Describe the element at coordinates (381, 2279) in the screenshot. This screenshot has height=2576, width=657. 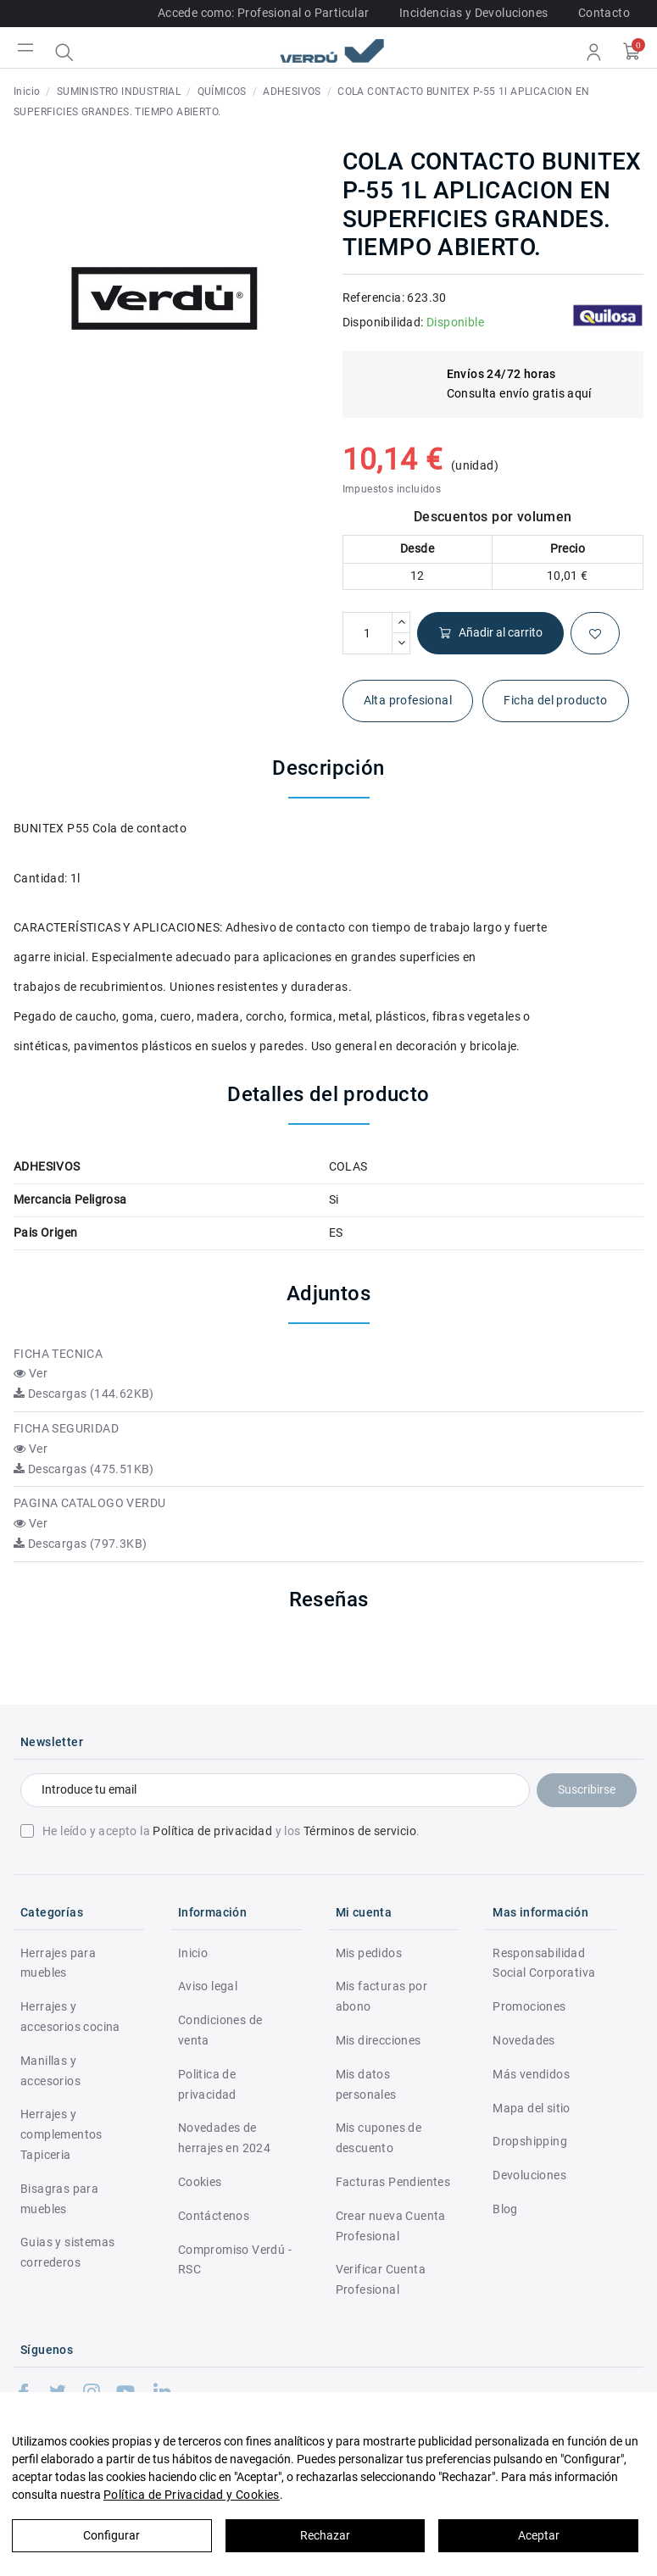
I see `Verificar Cuenta Profesional` at that location.